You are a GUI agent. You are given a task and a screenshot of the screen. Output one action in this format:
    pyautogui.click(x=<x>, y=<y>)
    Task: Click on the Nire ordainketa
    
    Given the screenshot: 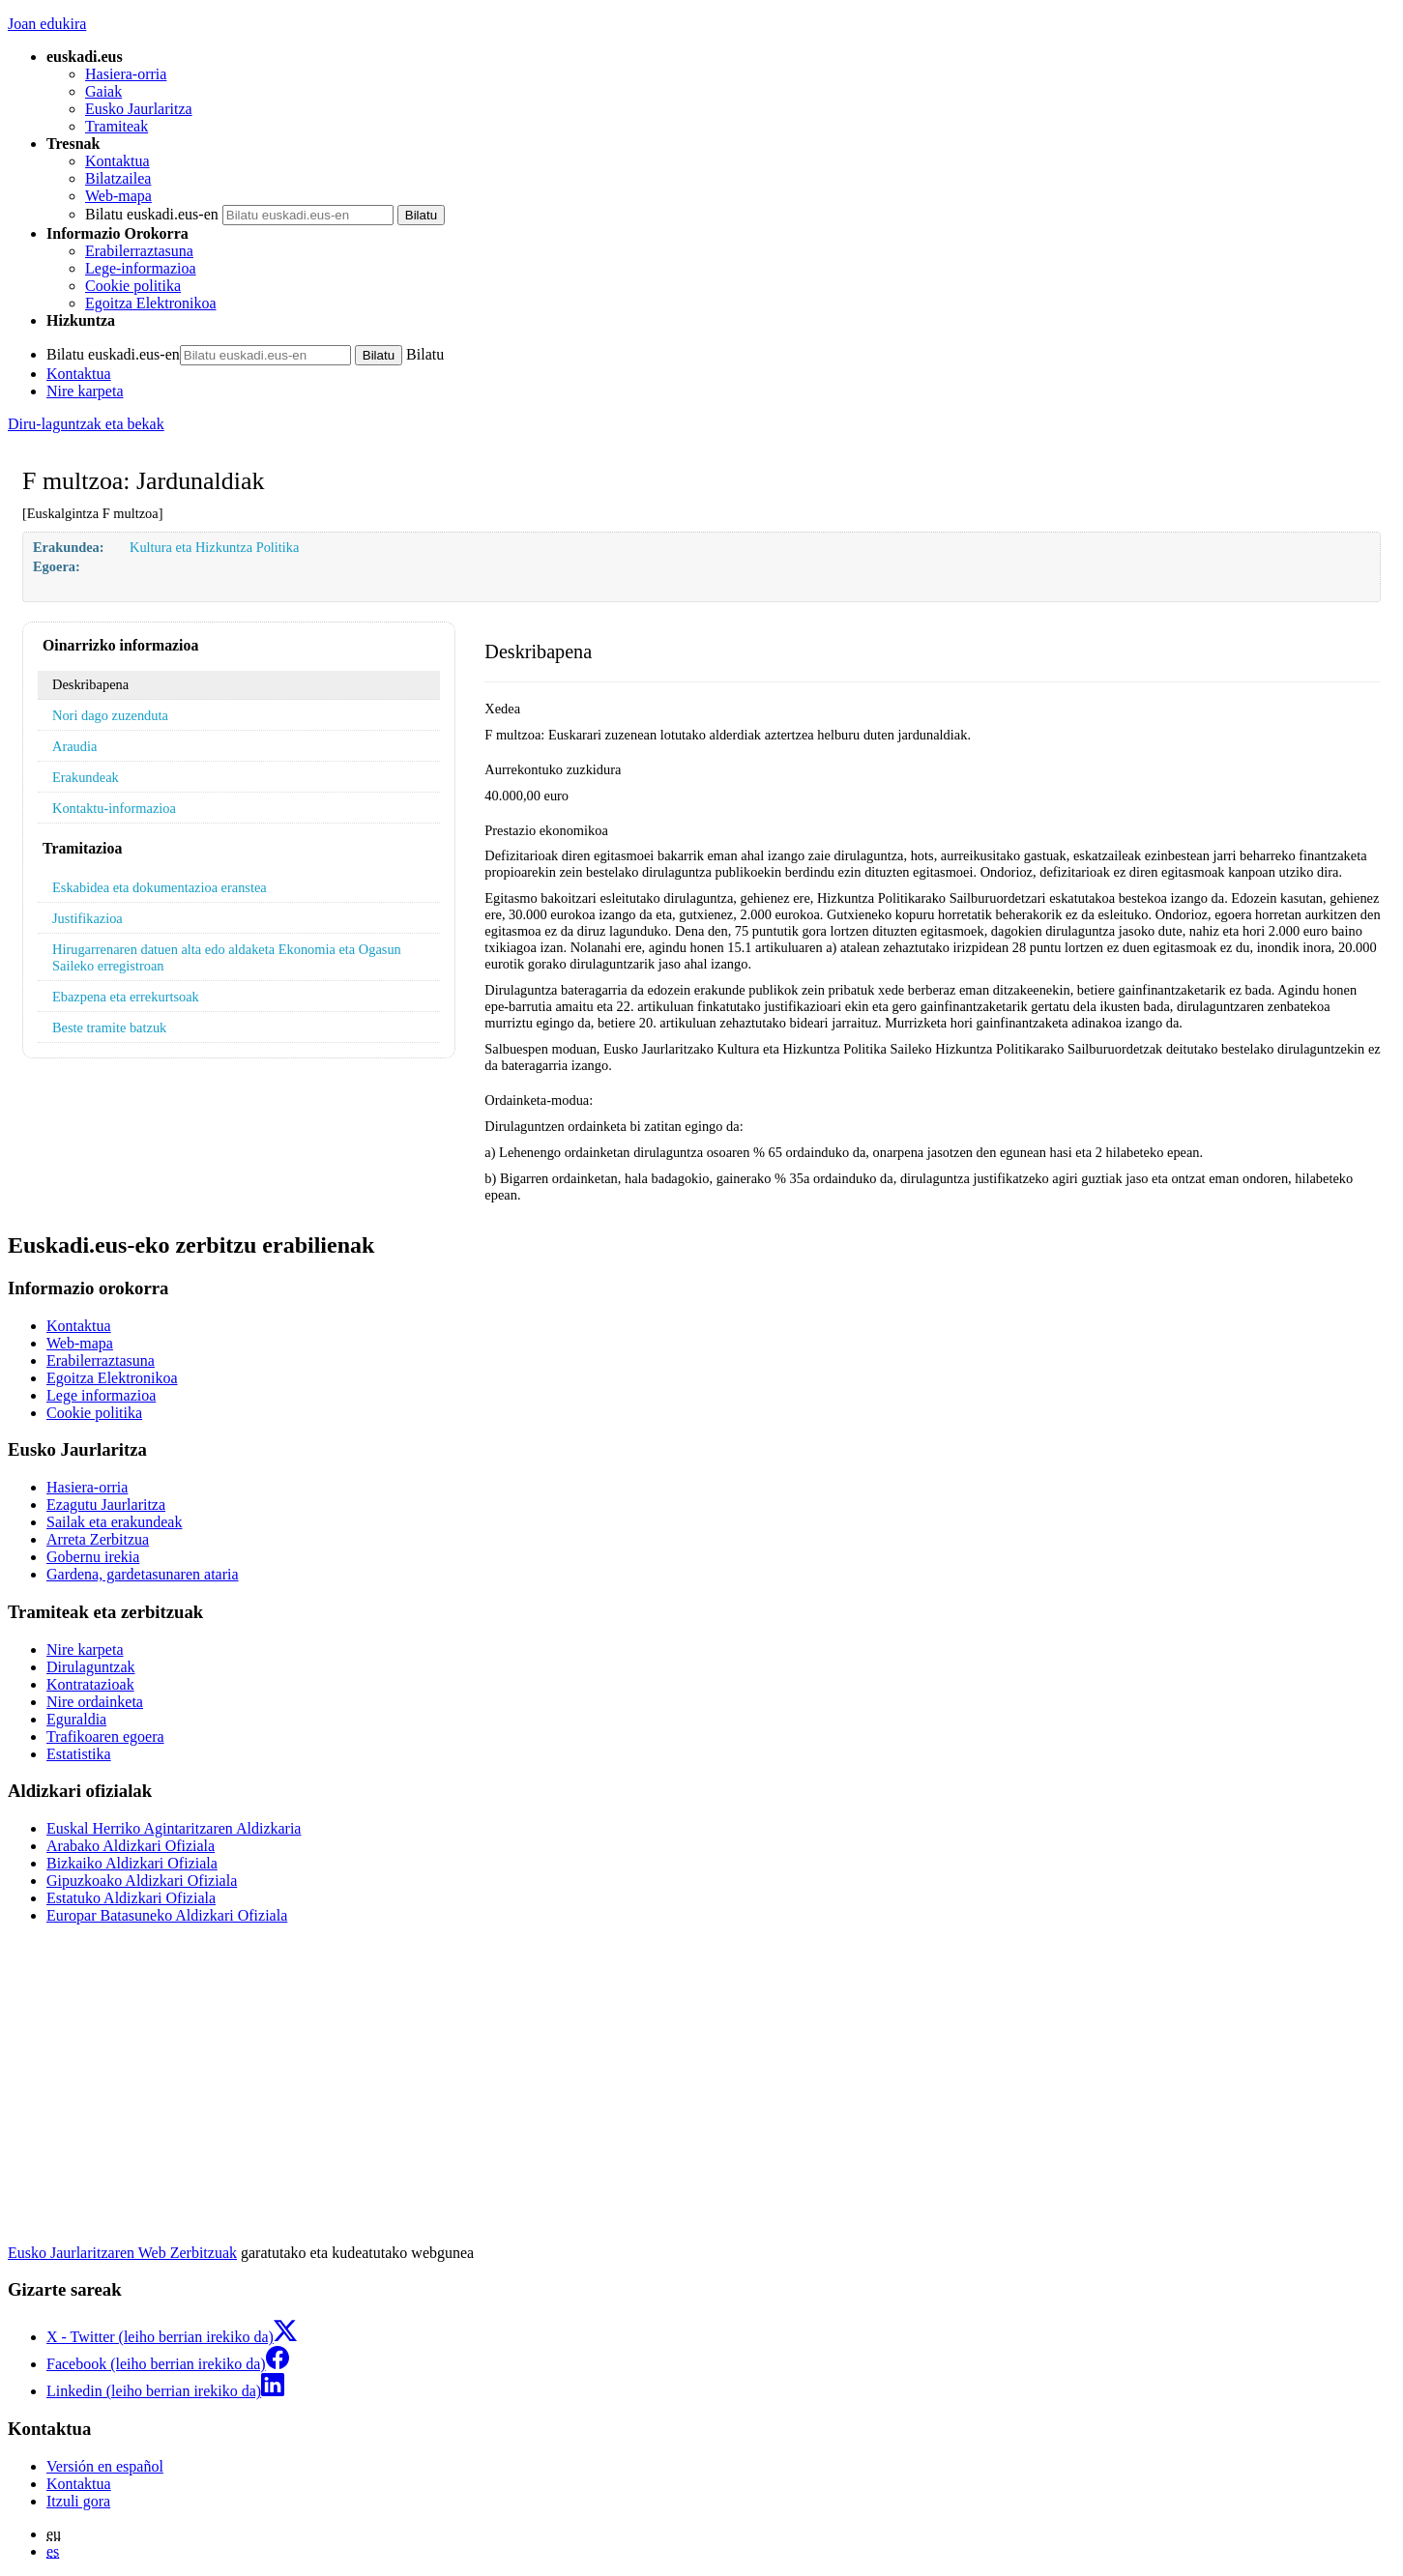 What is the action you would take?
    pyautogui.click(x=94, y=1701)
    